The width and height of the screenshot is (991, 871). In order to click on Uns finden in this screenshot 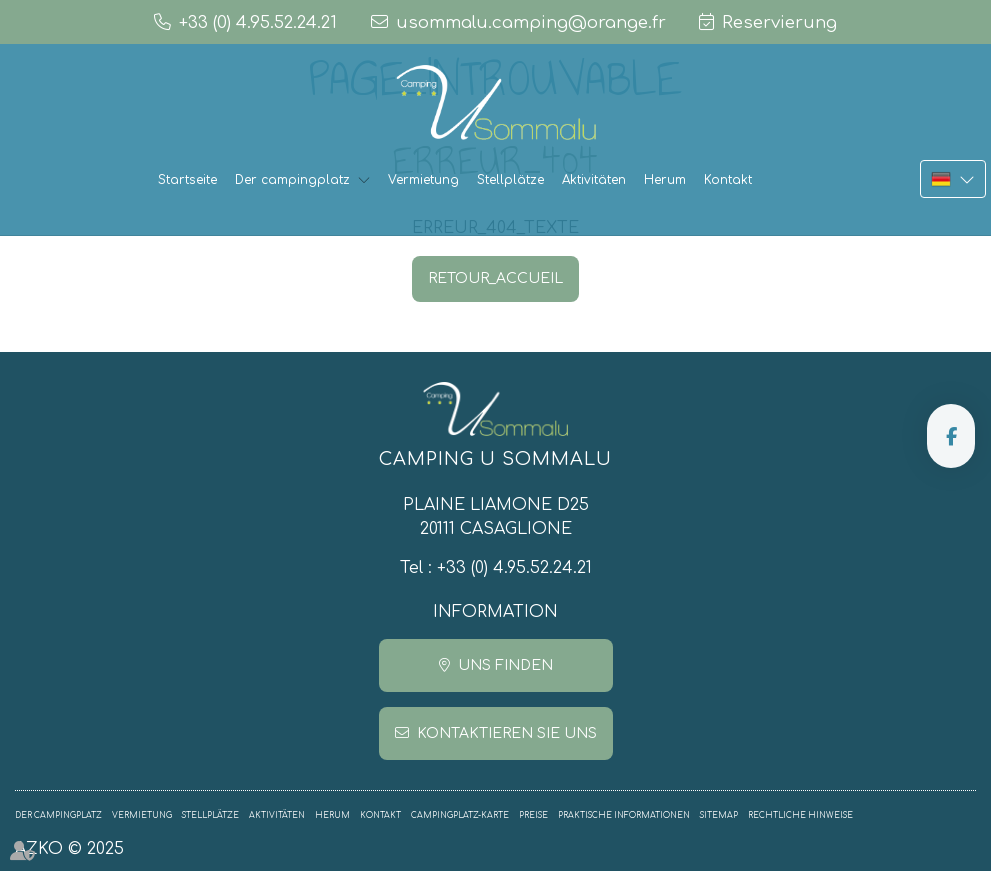, I will do `click(505, 665)`.